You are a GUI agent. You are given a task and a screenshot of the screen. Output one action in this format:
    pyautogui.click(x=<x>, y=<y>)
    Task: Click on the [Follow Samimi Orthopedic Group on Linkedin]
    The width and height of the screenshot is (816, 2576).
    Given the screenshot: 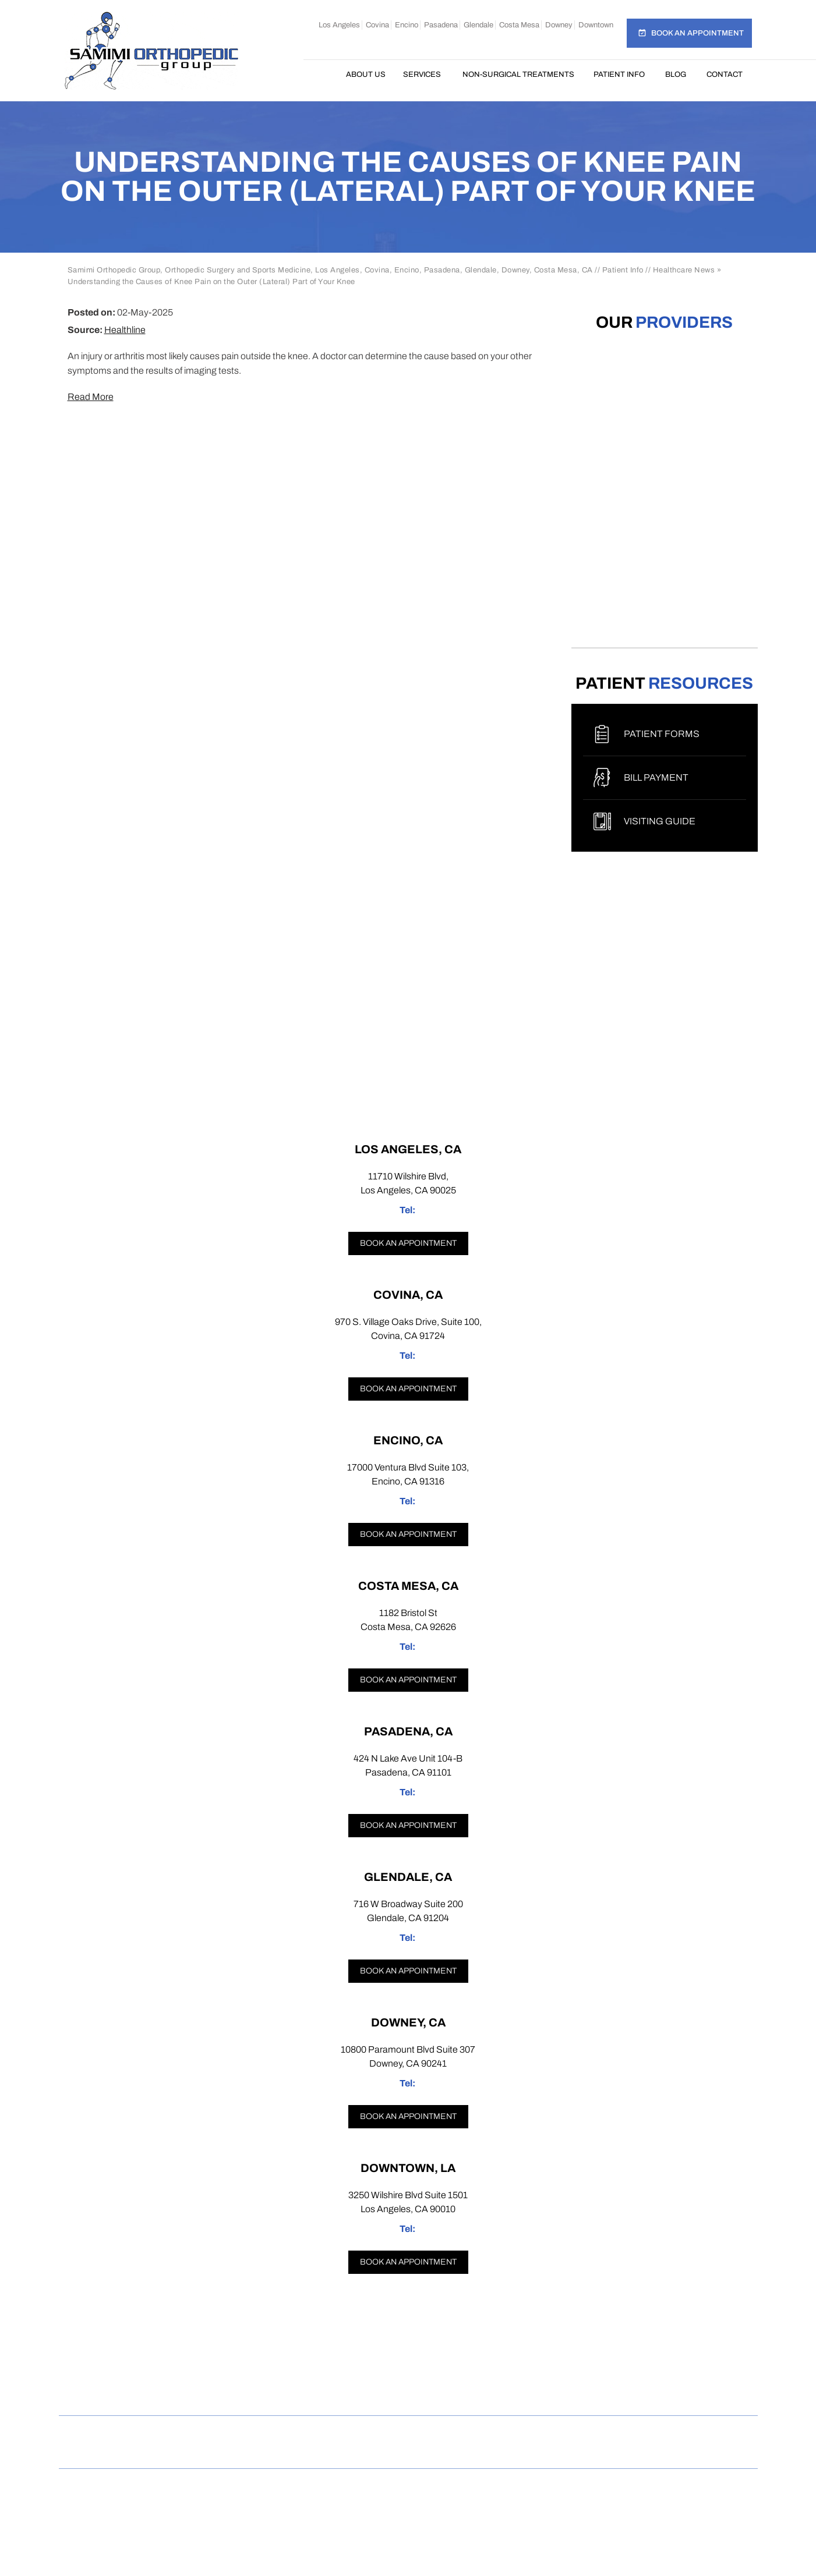 What is the action you would take?
    pyautogui.click(x=451, y=2390)
    